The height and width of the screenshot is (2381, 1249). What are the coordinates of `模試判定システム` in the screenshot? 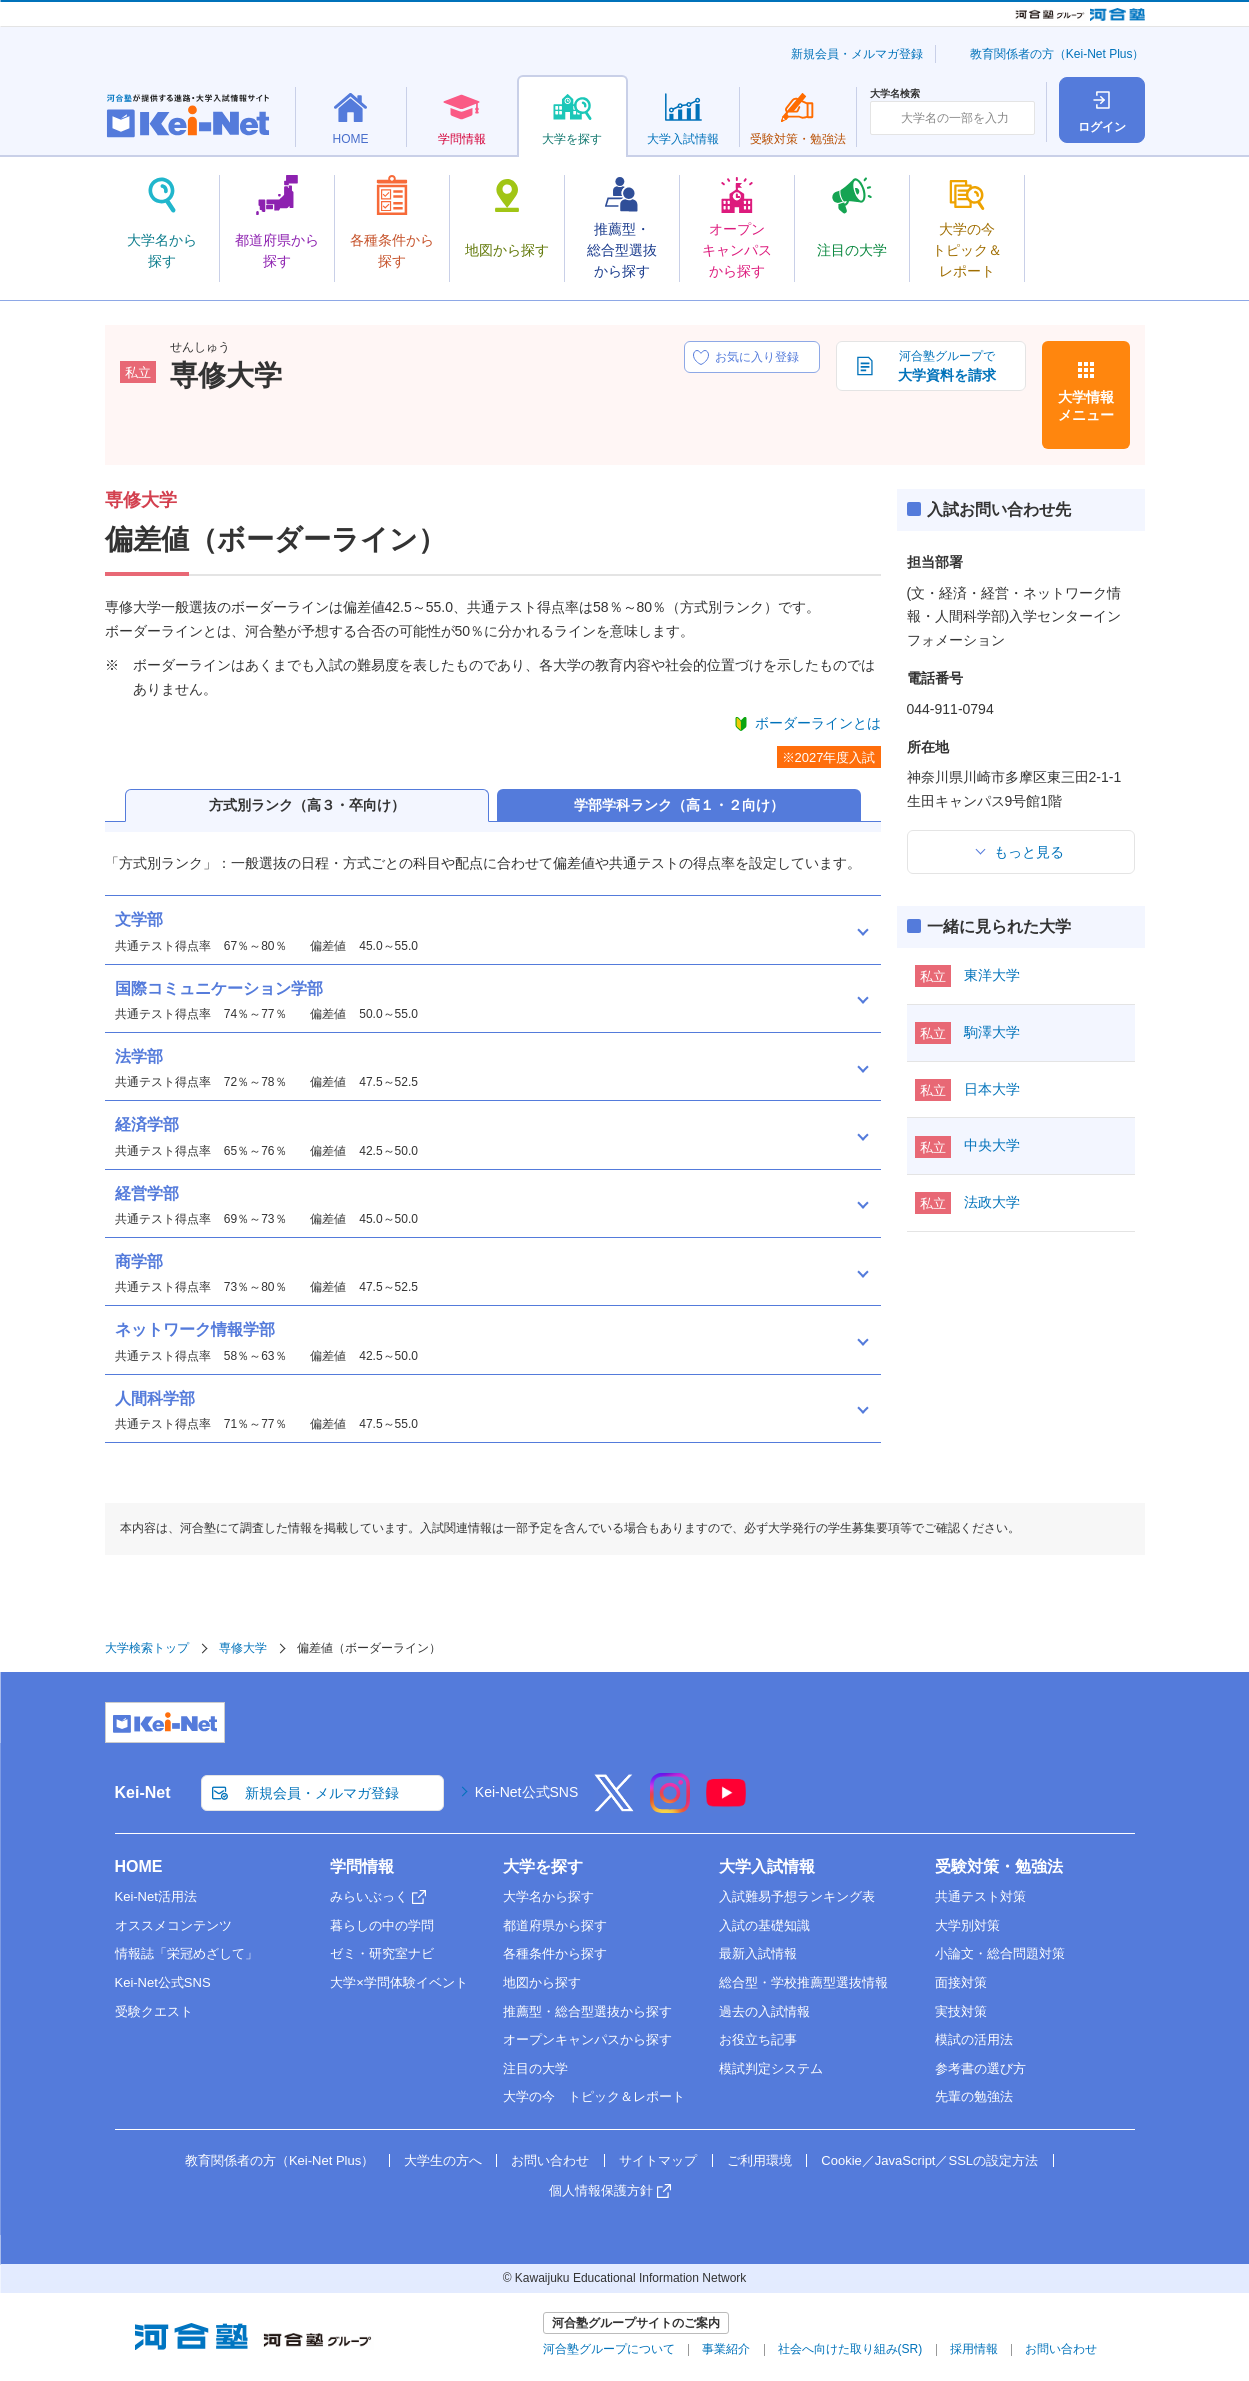 It's located at (771, 2068).